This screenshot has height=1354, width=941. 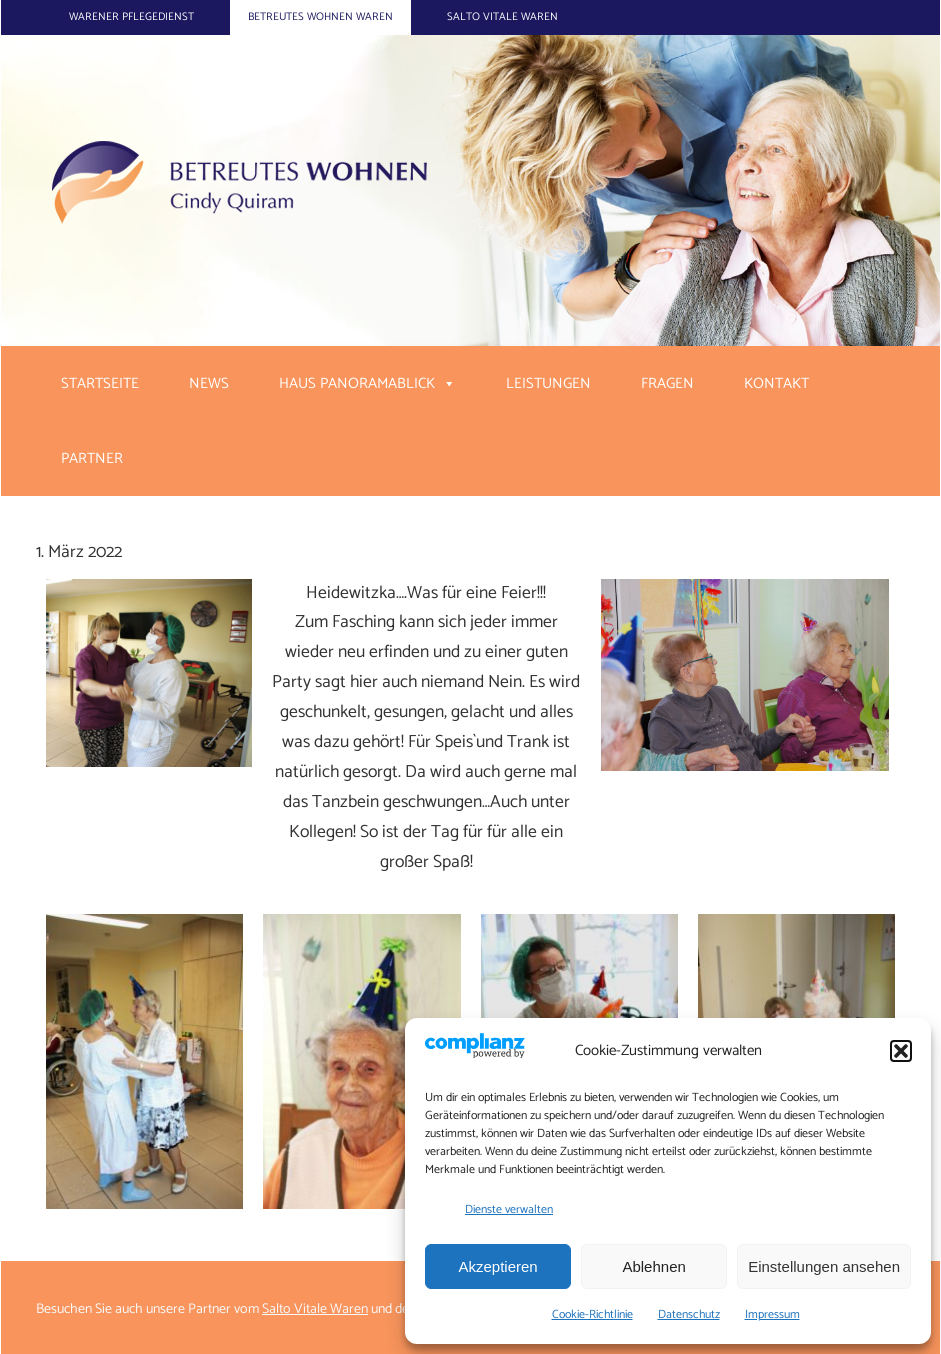 What do you see at coordinates (772, 1314) in the screenshot?
I see `Impressum` at bounding box center [772, 1314].